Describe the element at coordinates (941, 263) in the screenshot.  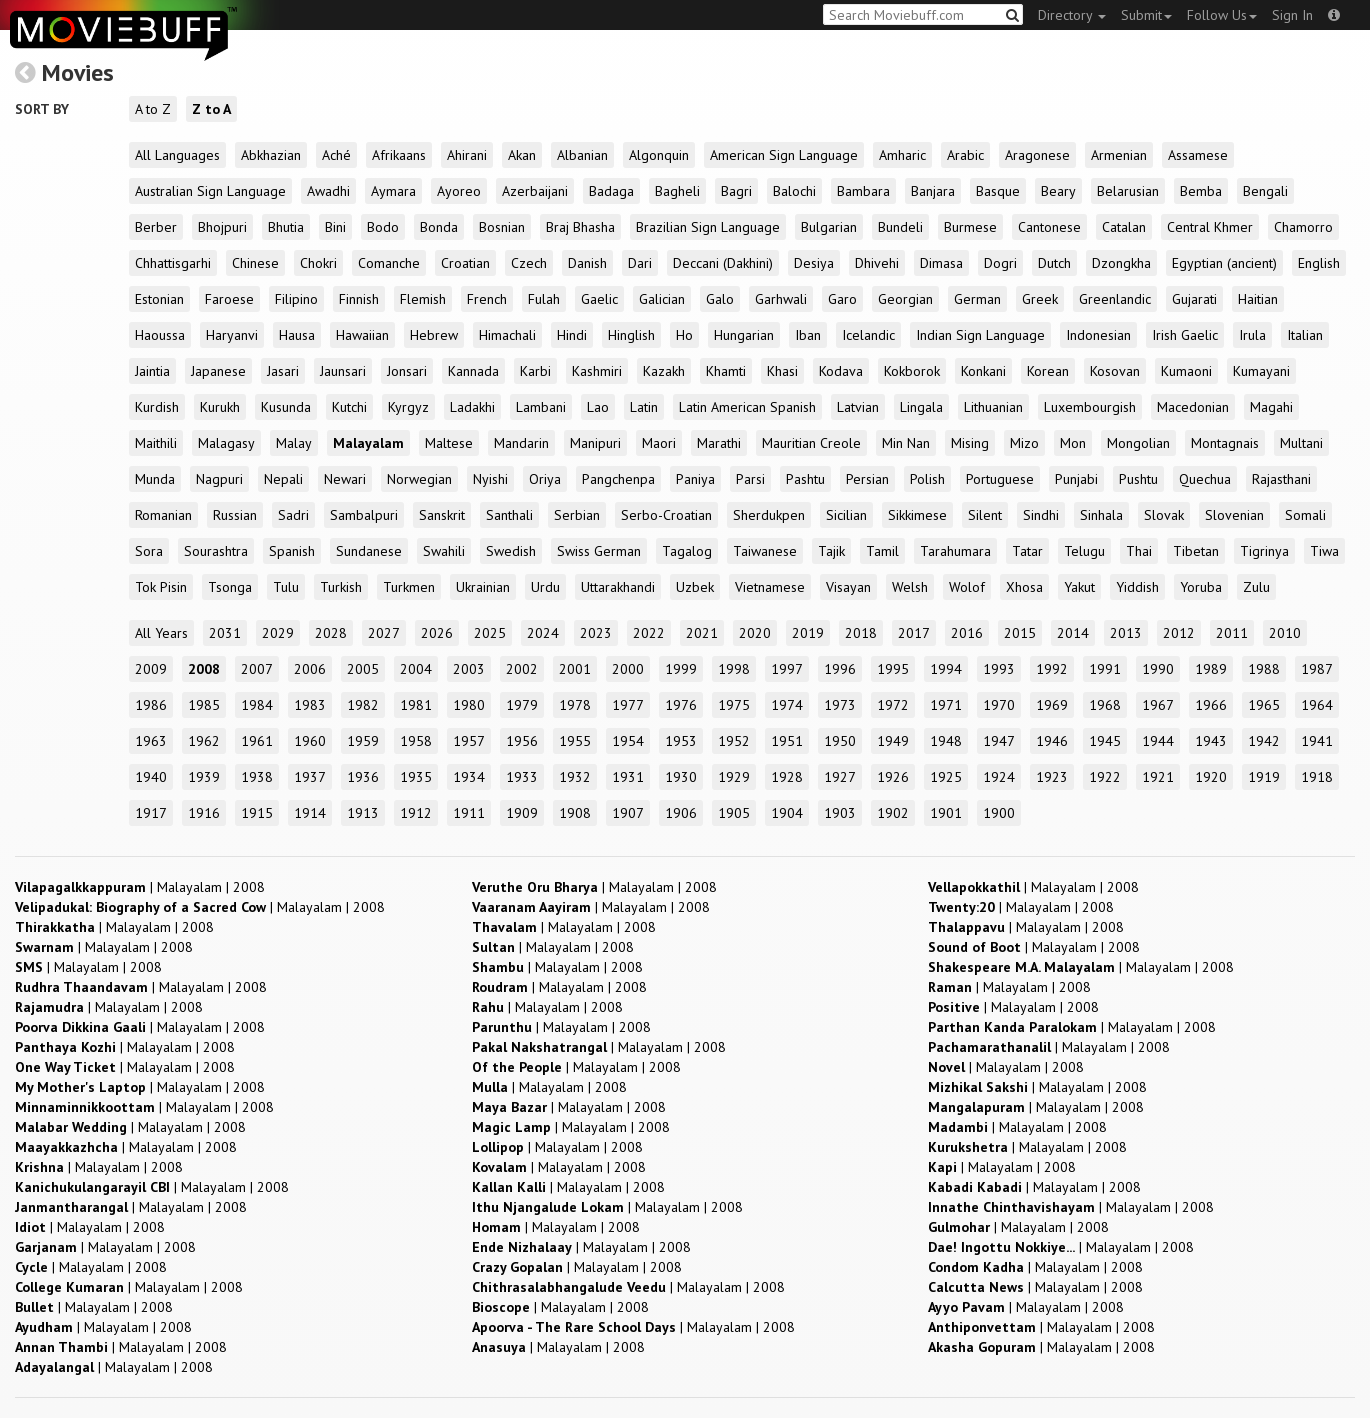
I see `Dimasa` at that location.